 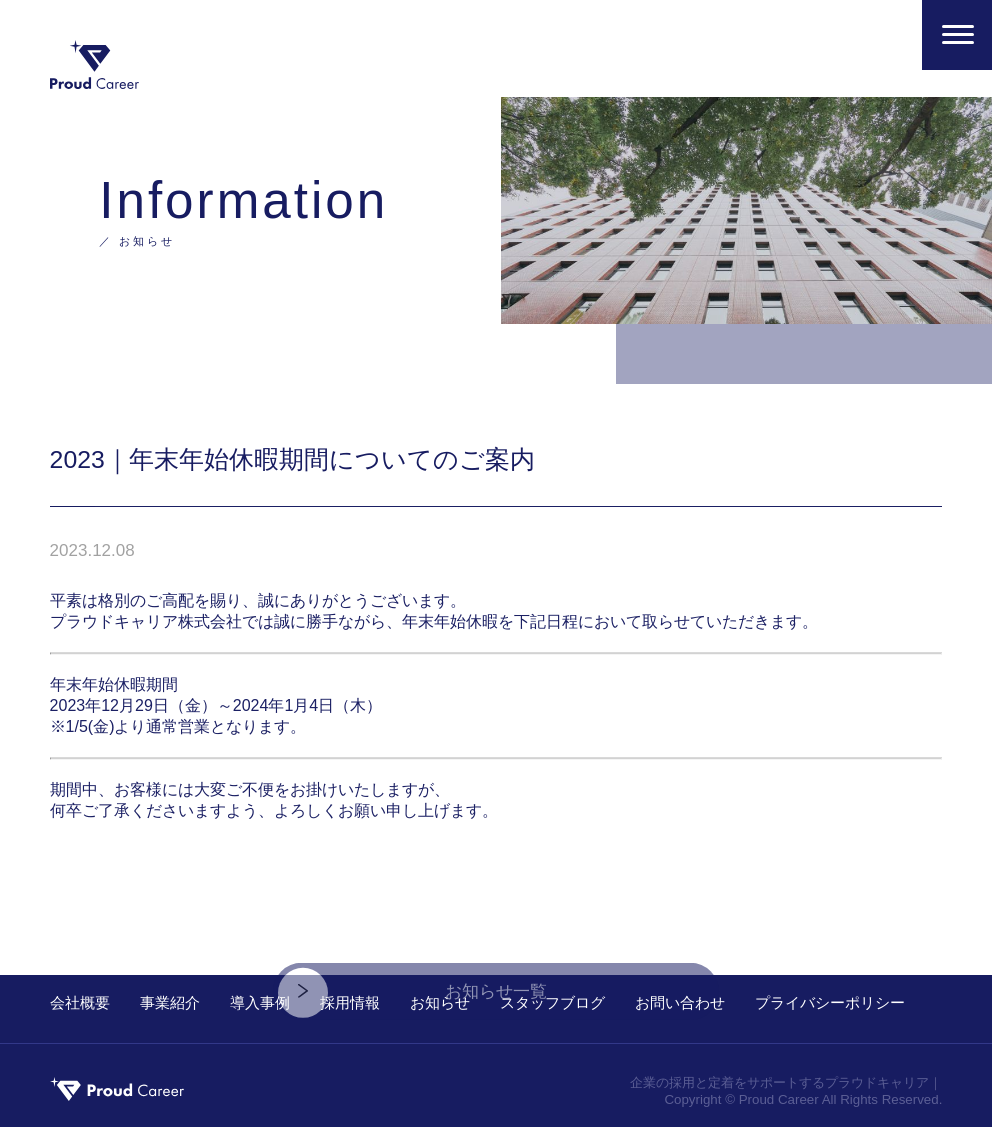 What do you see at coordinates (680, 1002) in the screenshot?
I see `お問い合わせ` at bounding box center [680, 1002].